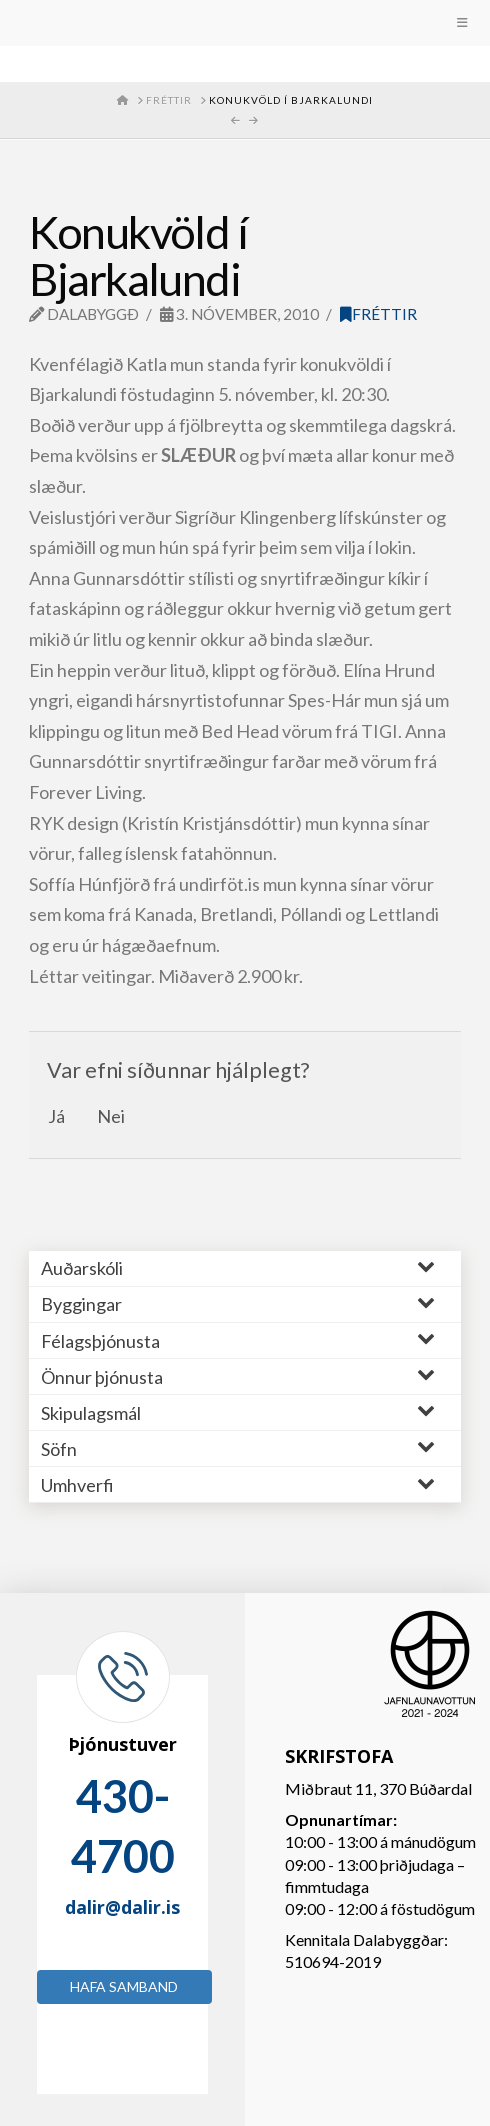  What do you see at coordinates (56, 1116) in the screenshot?
I see `Já` at bounding box center [56, 1116].